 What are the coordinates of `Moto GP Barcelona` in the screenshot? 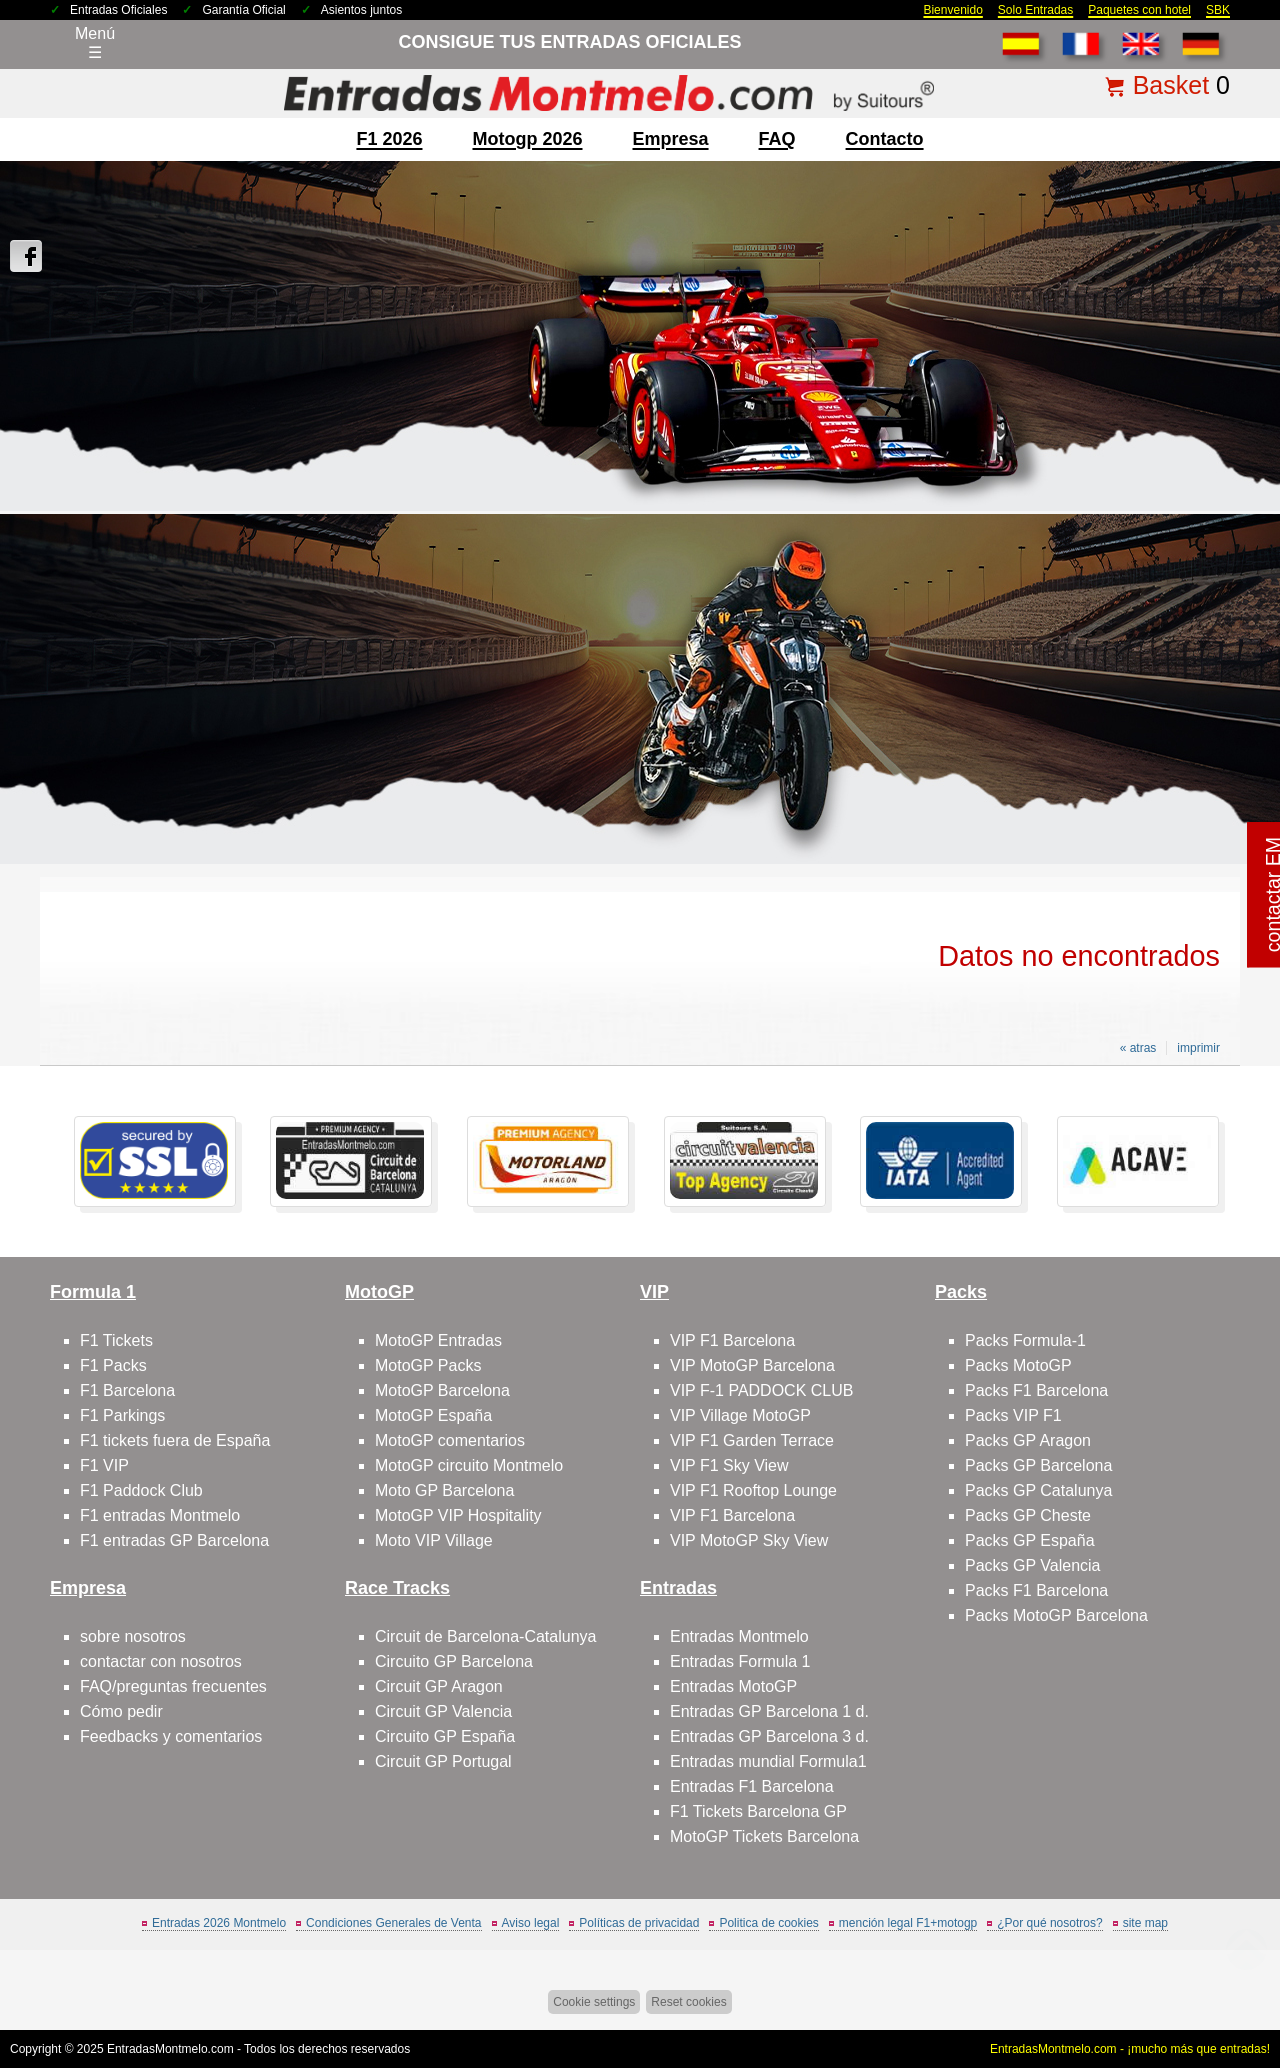 It's located at (444, 1490).